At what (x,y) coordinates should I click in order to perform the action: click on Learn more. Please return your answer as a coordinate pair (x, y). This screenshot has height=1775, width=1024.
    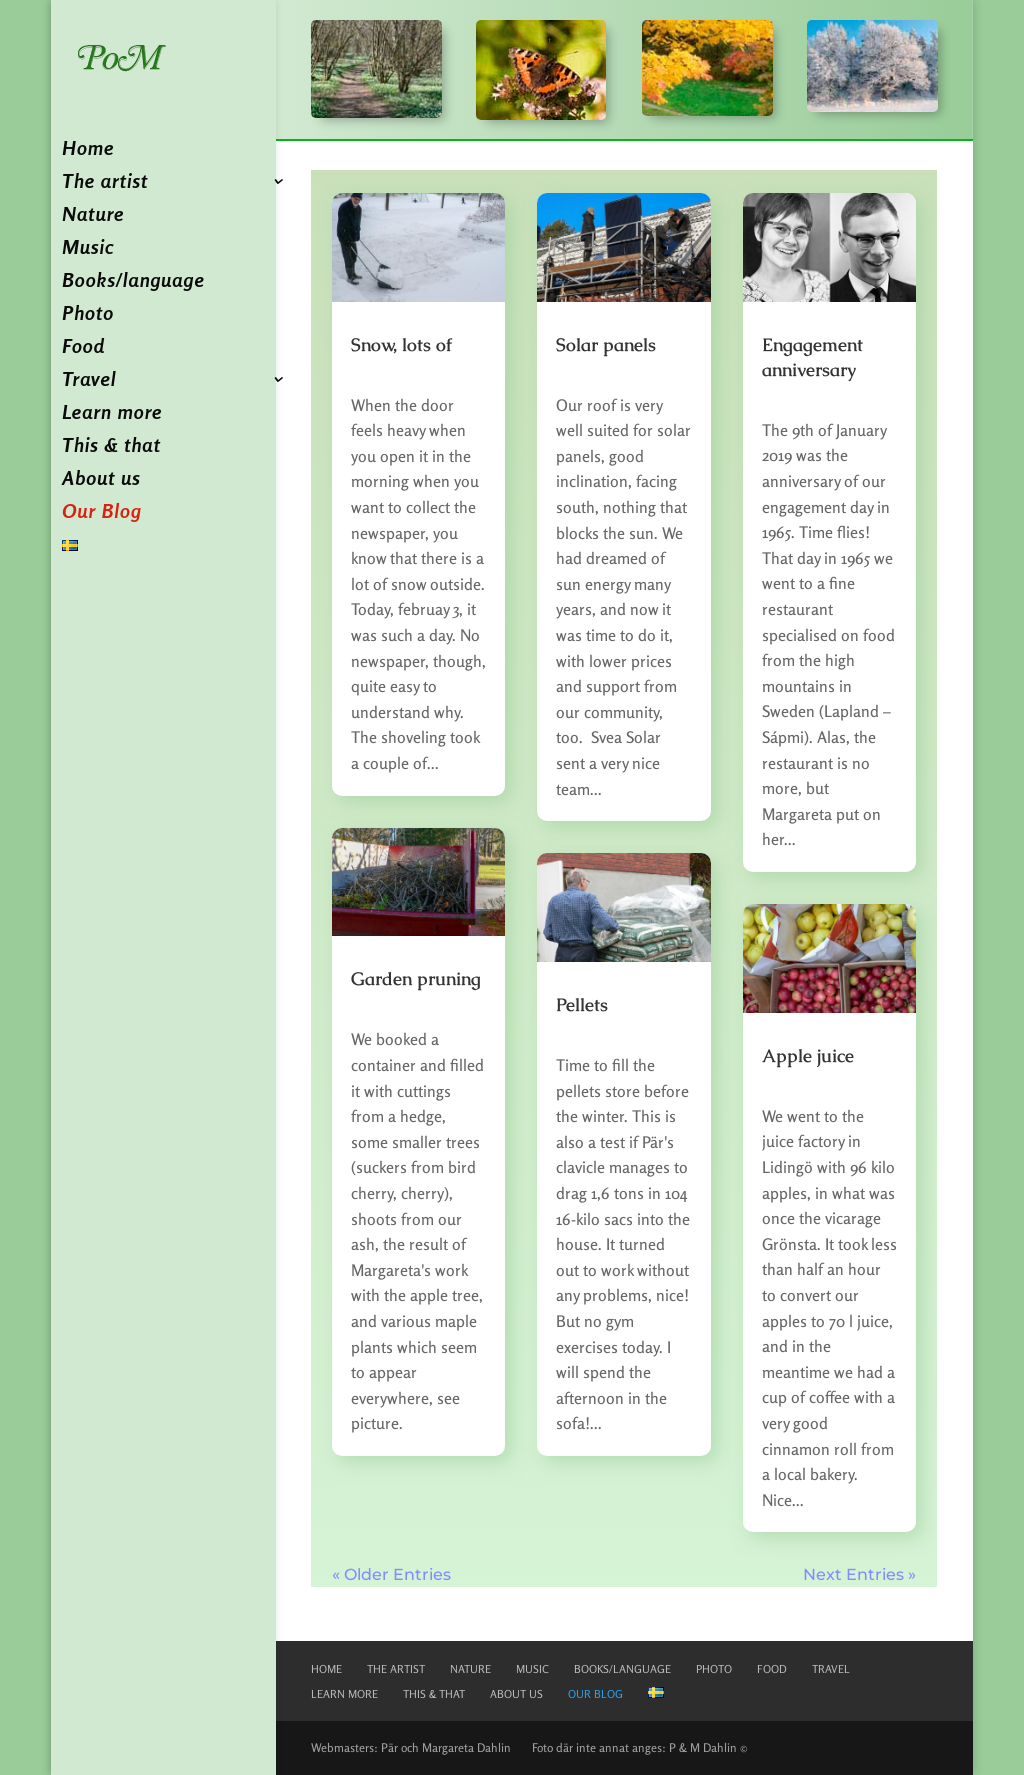
    Looking at the image, I should click on (112, 414).